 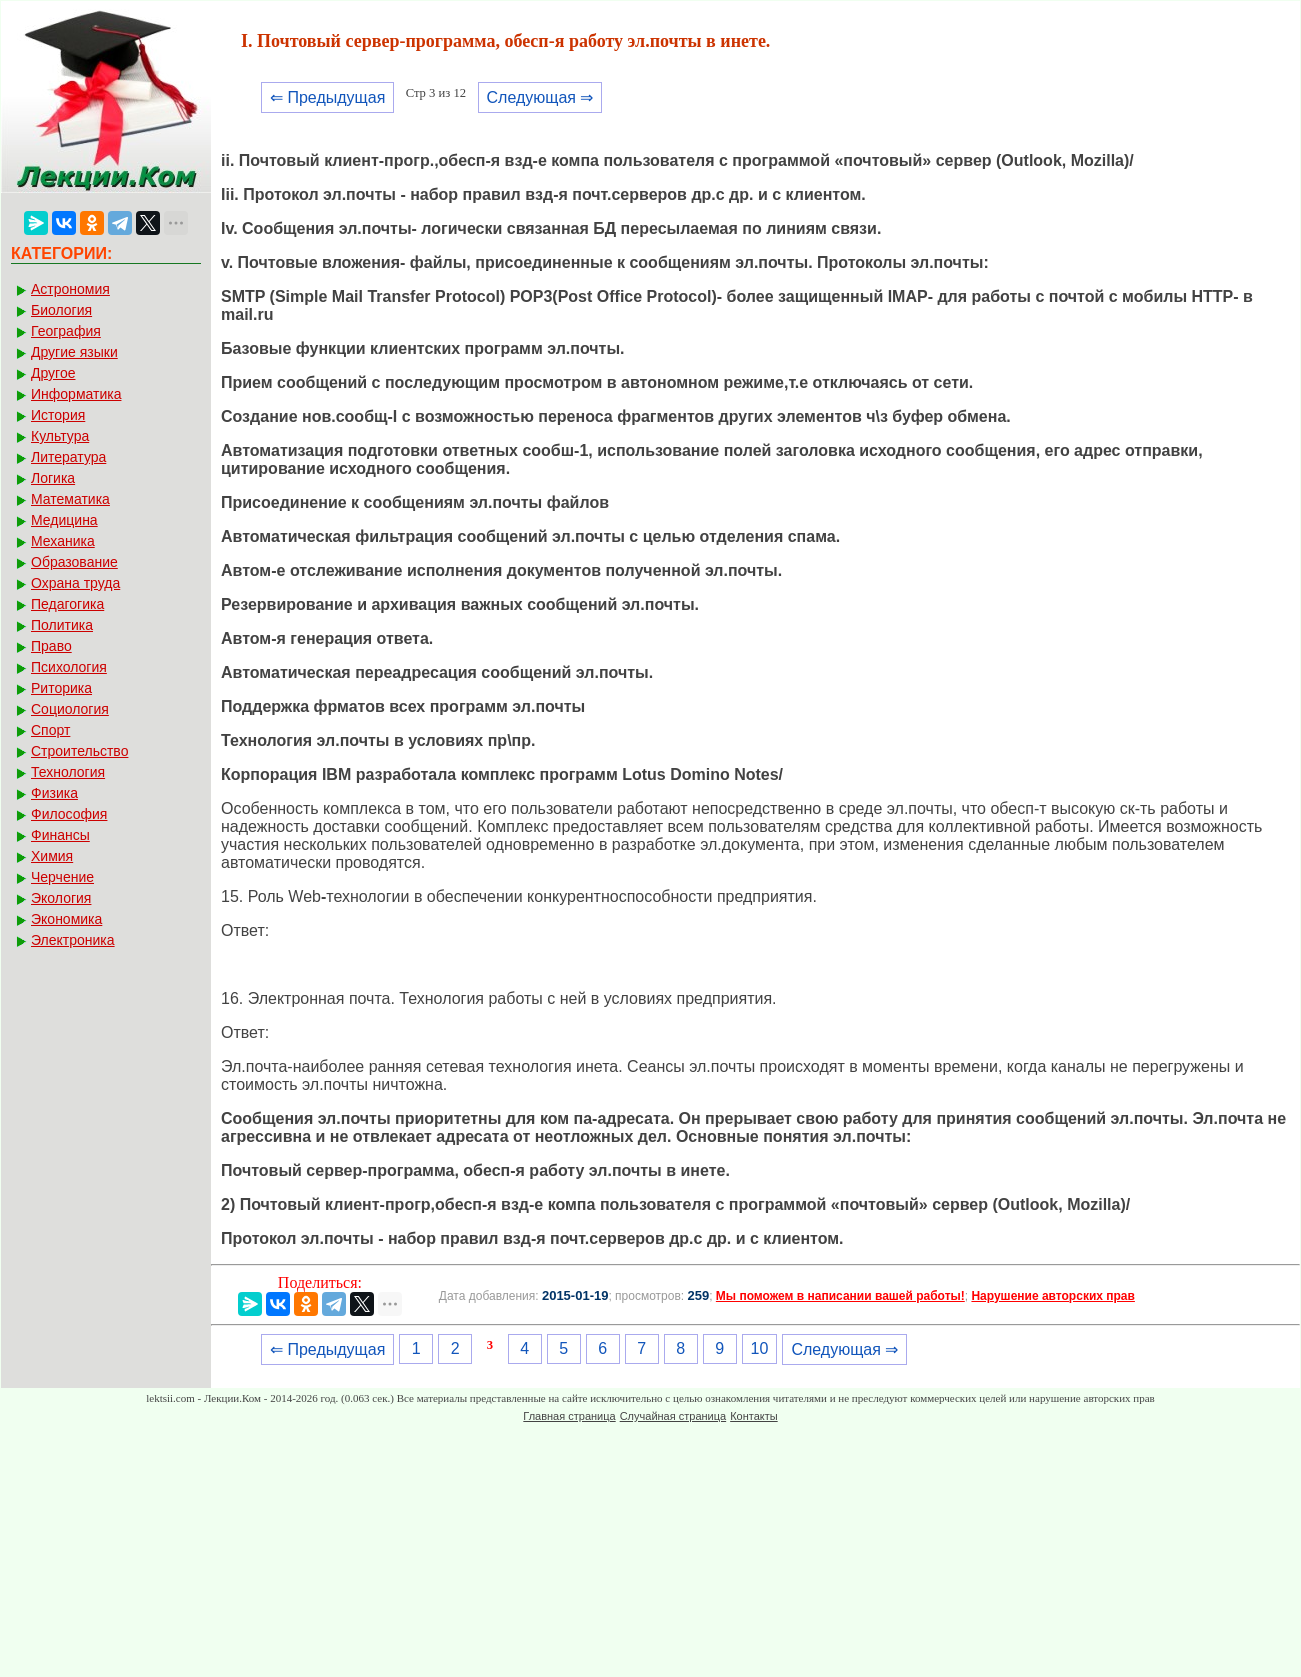 I want to click on Логика, so click(x=53, y=478).